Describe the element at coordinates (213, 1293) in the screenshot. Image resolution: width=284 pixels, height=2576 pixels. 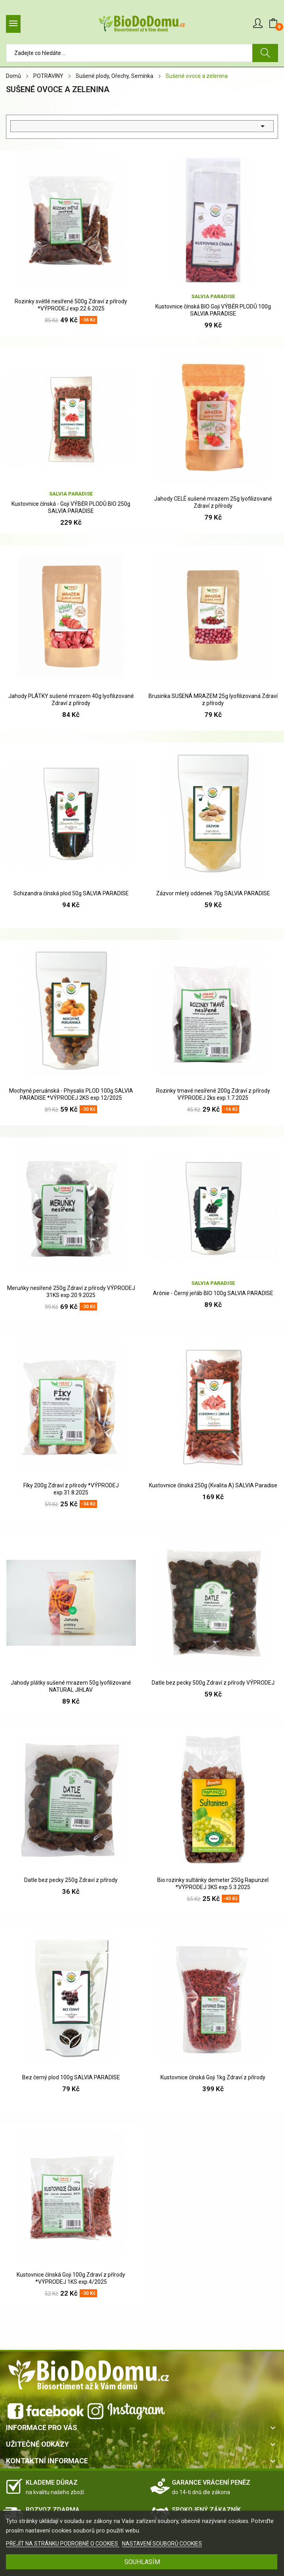
I see `Arónie - Černý jeřáb BIO 100g SALVIA PARADISE` at that location.